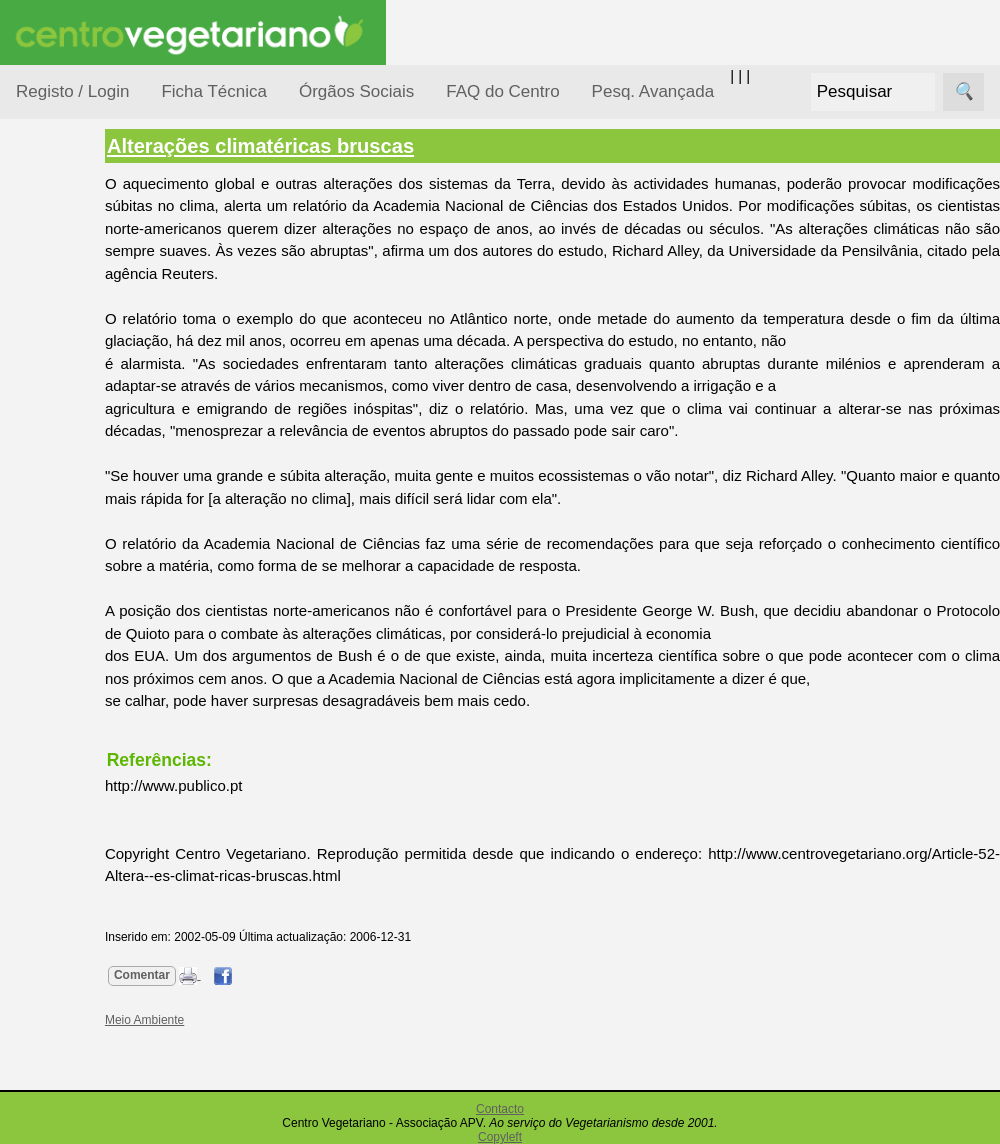 This screenshot has height=1144, width=1000. What do you see at coordinates (95, 958) in the screenshot?
I see `Literatura` at bounding box center [95, 958].